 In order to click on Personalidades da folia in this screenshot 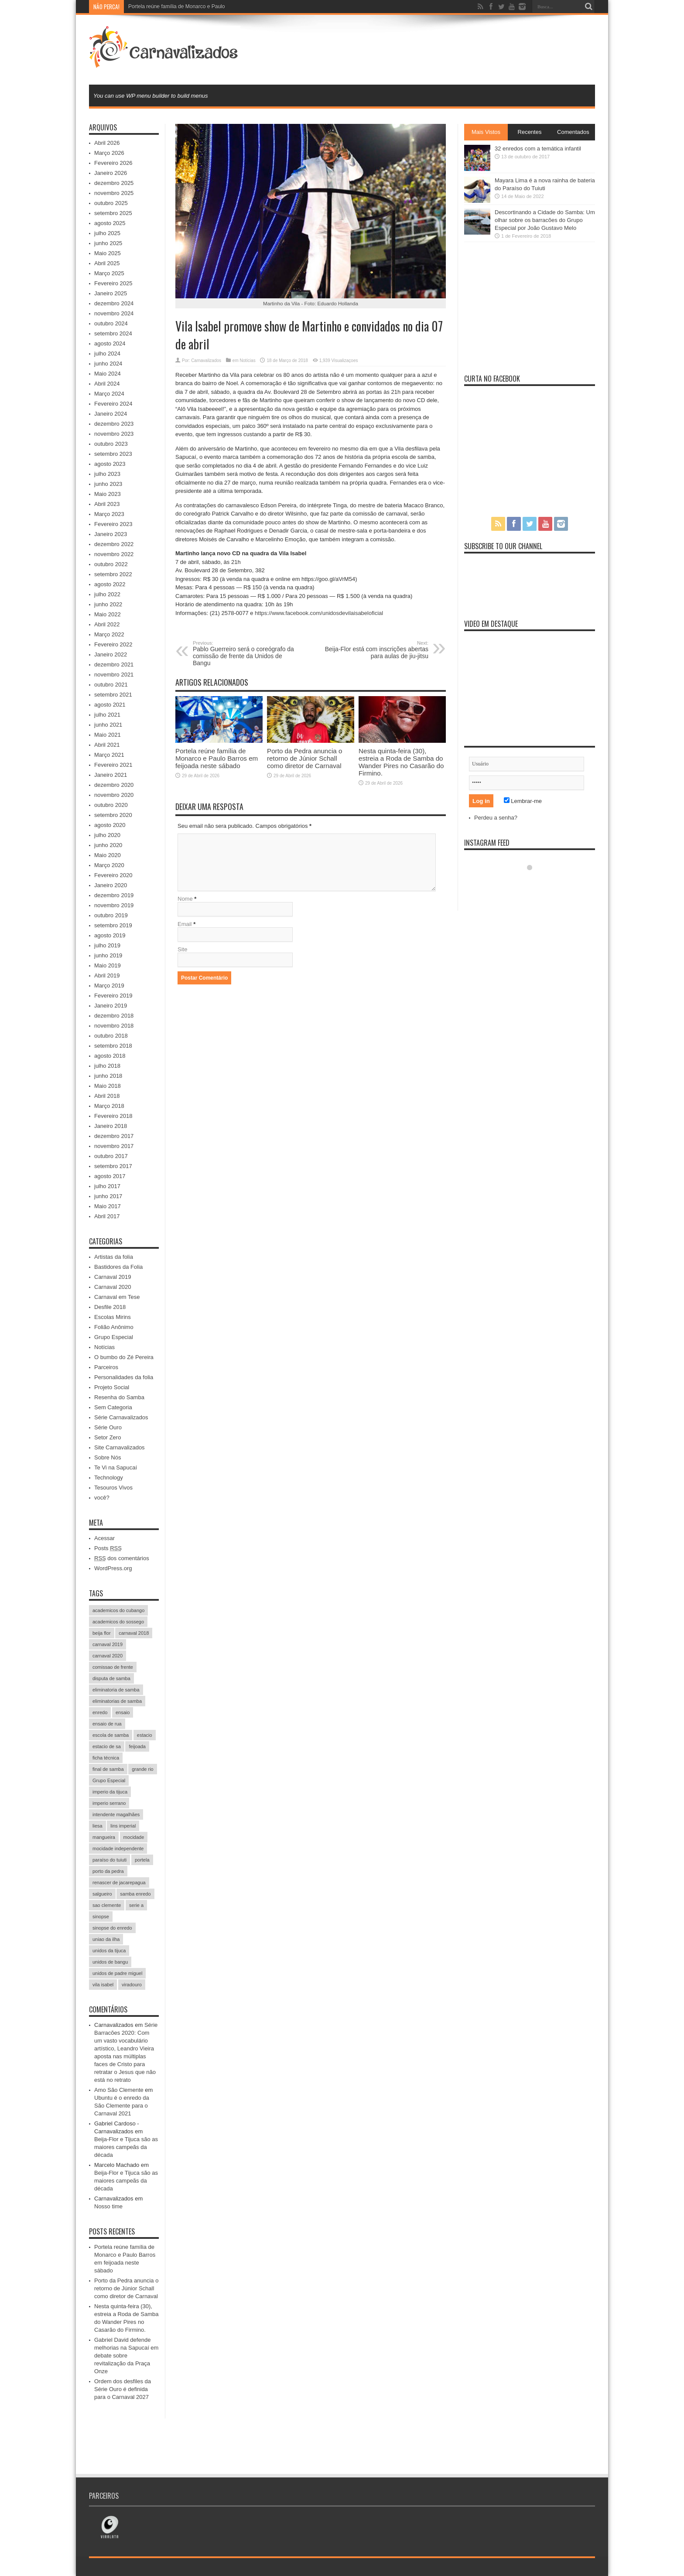, I will do `click(123, 1377)`.